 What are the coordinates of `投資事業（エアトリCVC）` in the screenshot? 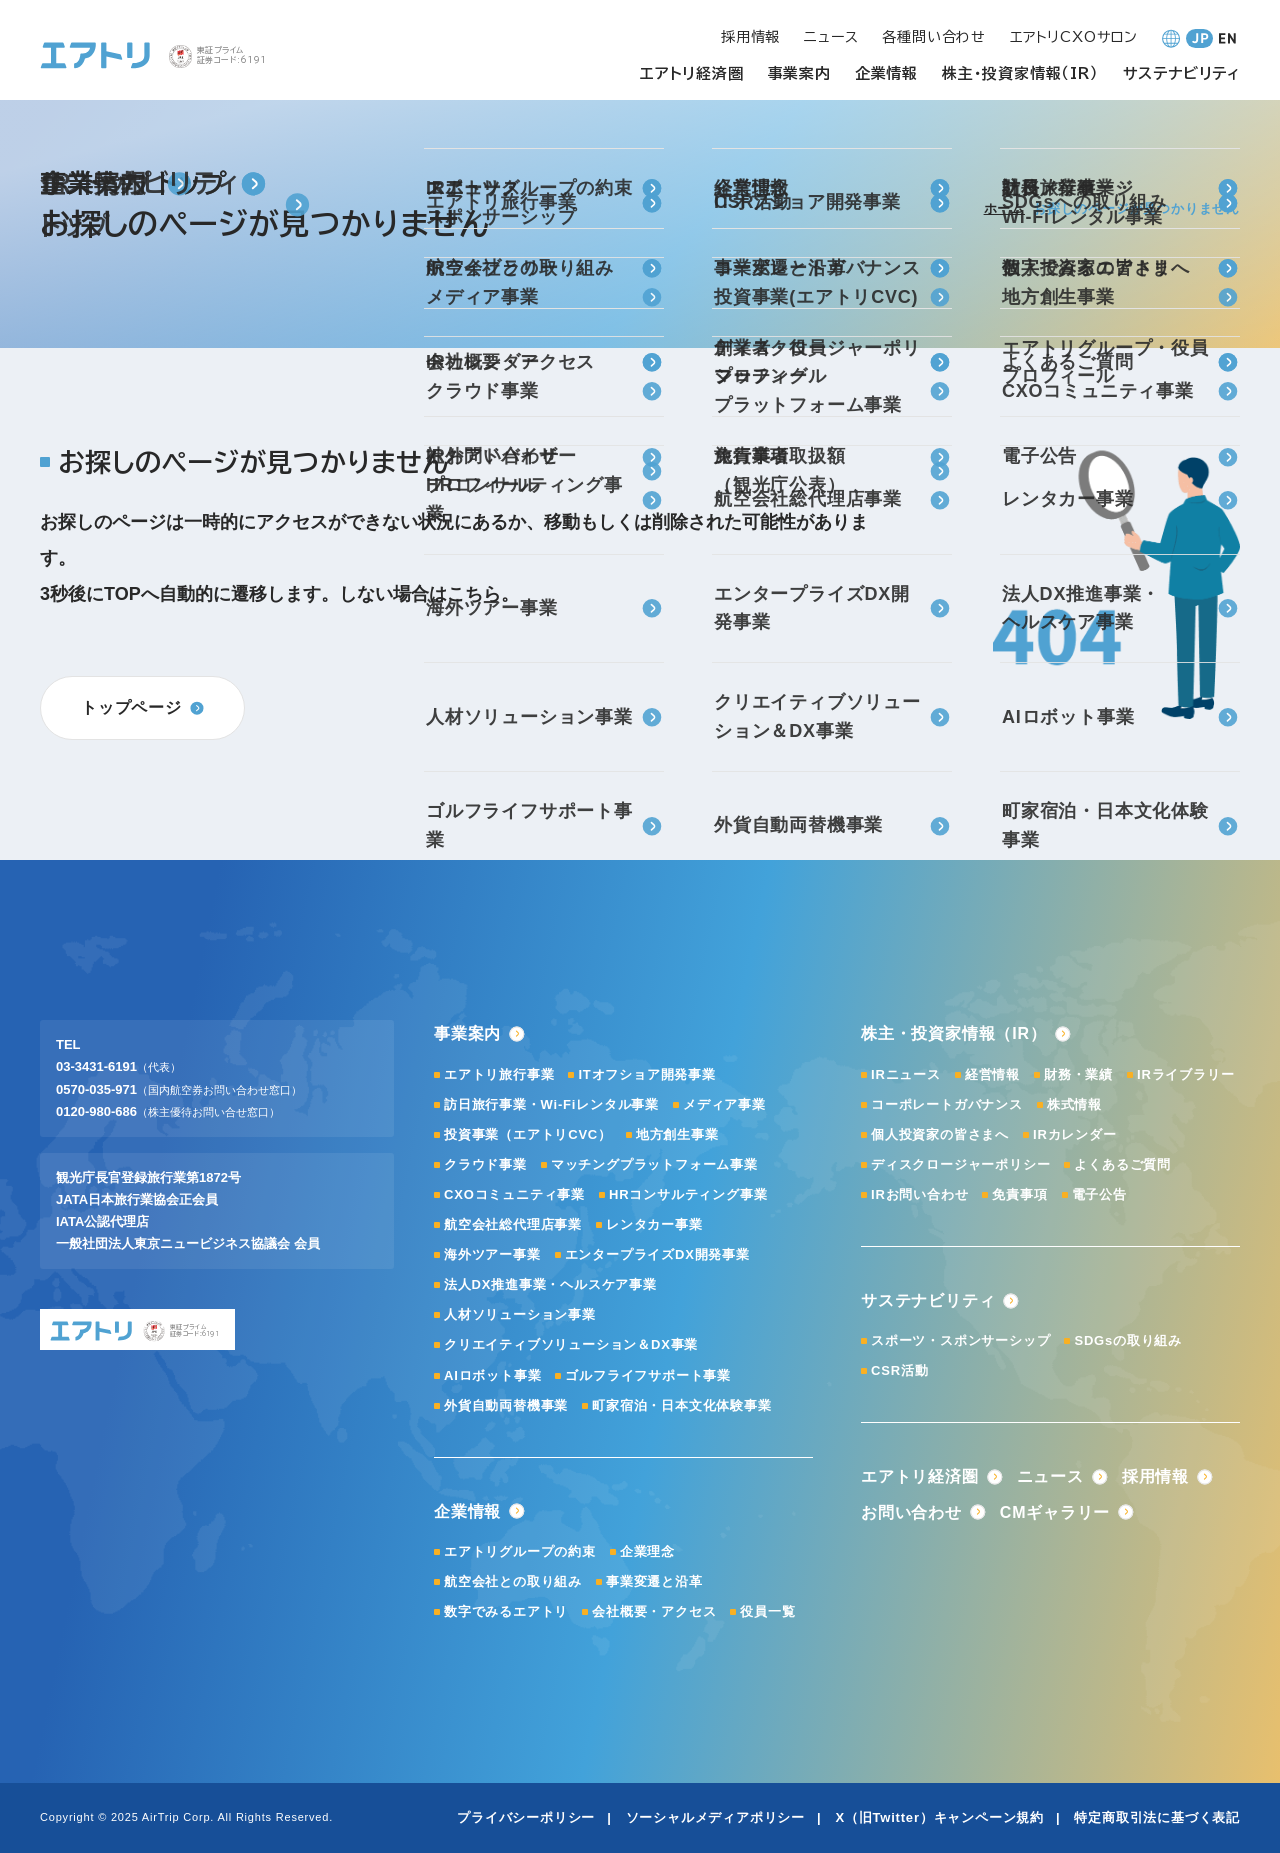 It's located at (528, 1134).